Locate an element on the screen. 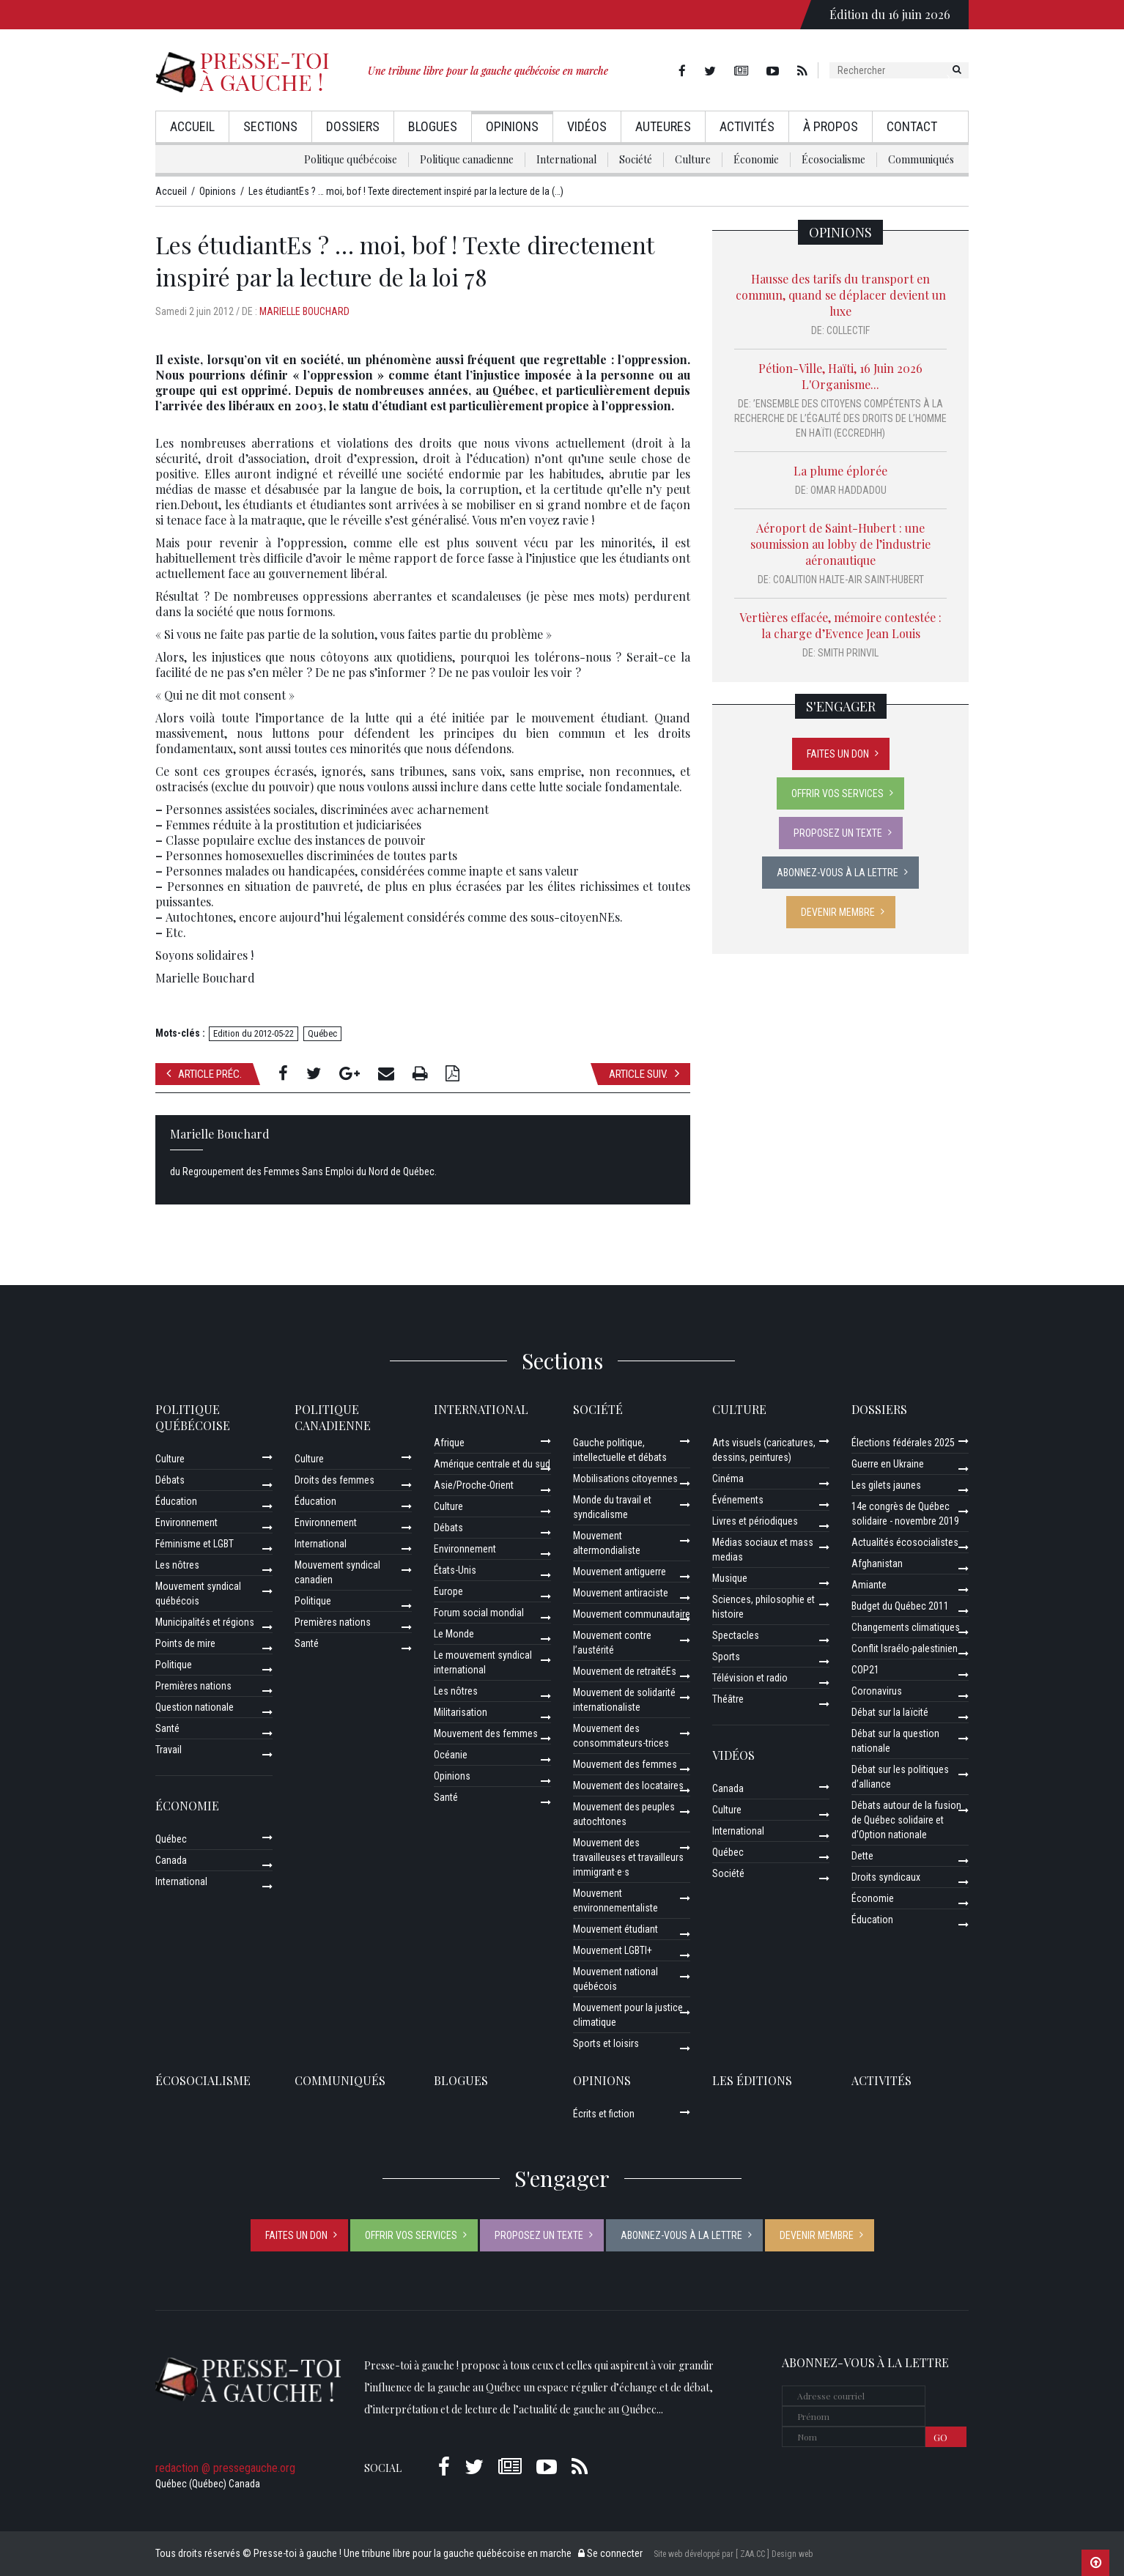 The image size is (1124, 2576). Premières nations is located at coordinates (193, 1686).